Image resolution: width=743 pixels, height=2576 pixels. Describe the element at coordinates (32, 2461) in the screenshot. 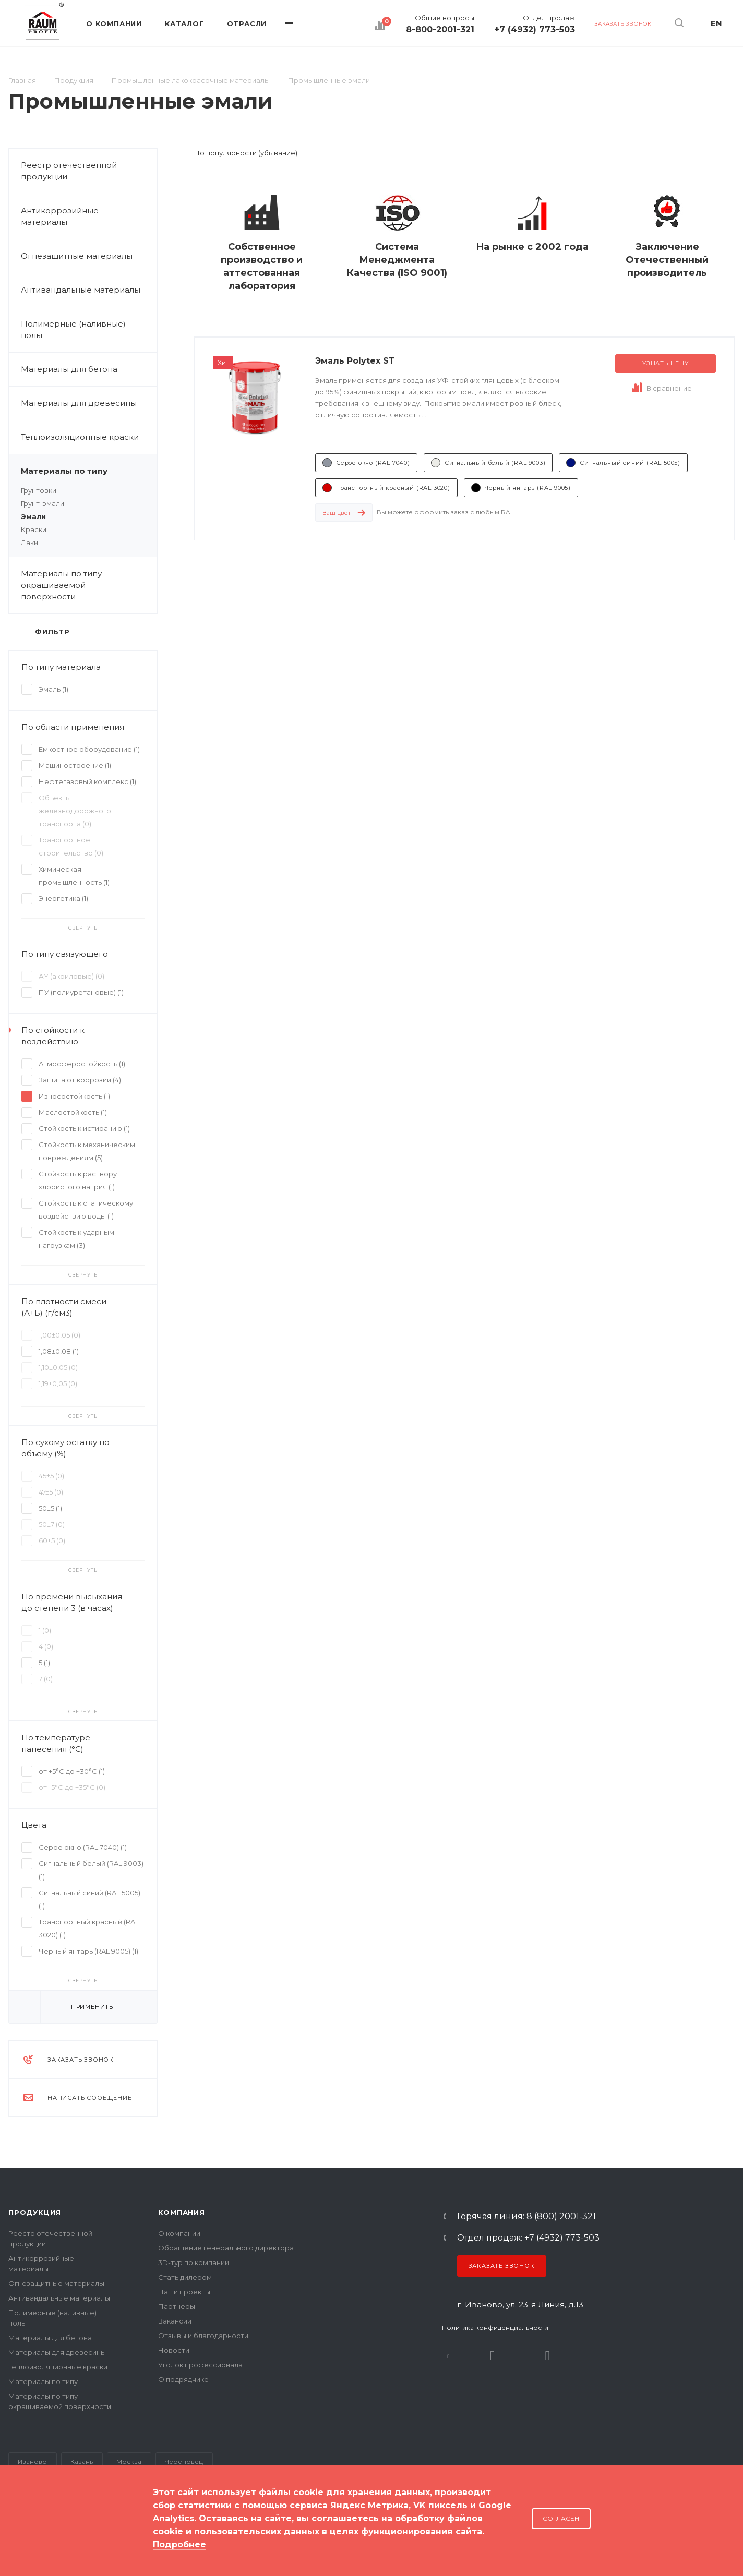

I see `Иваново` at that location.